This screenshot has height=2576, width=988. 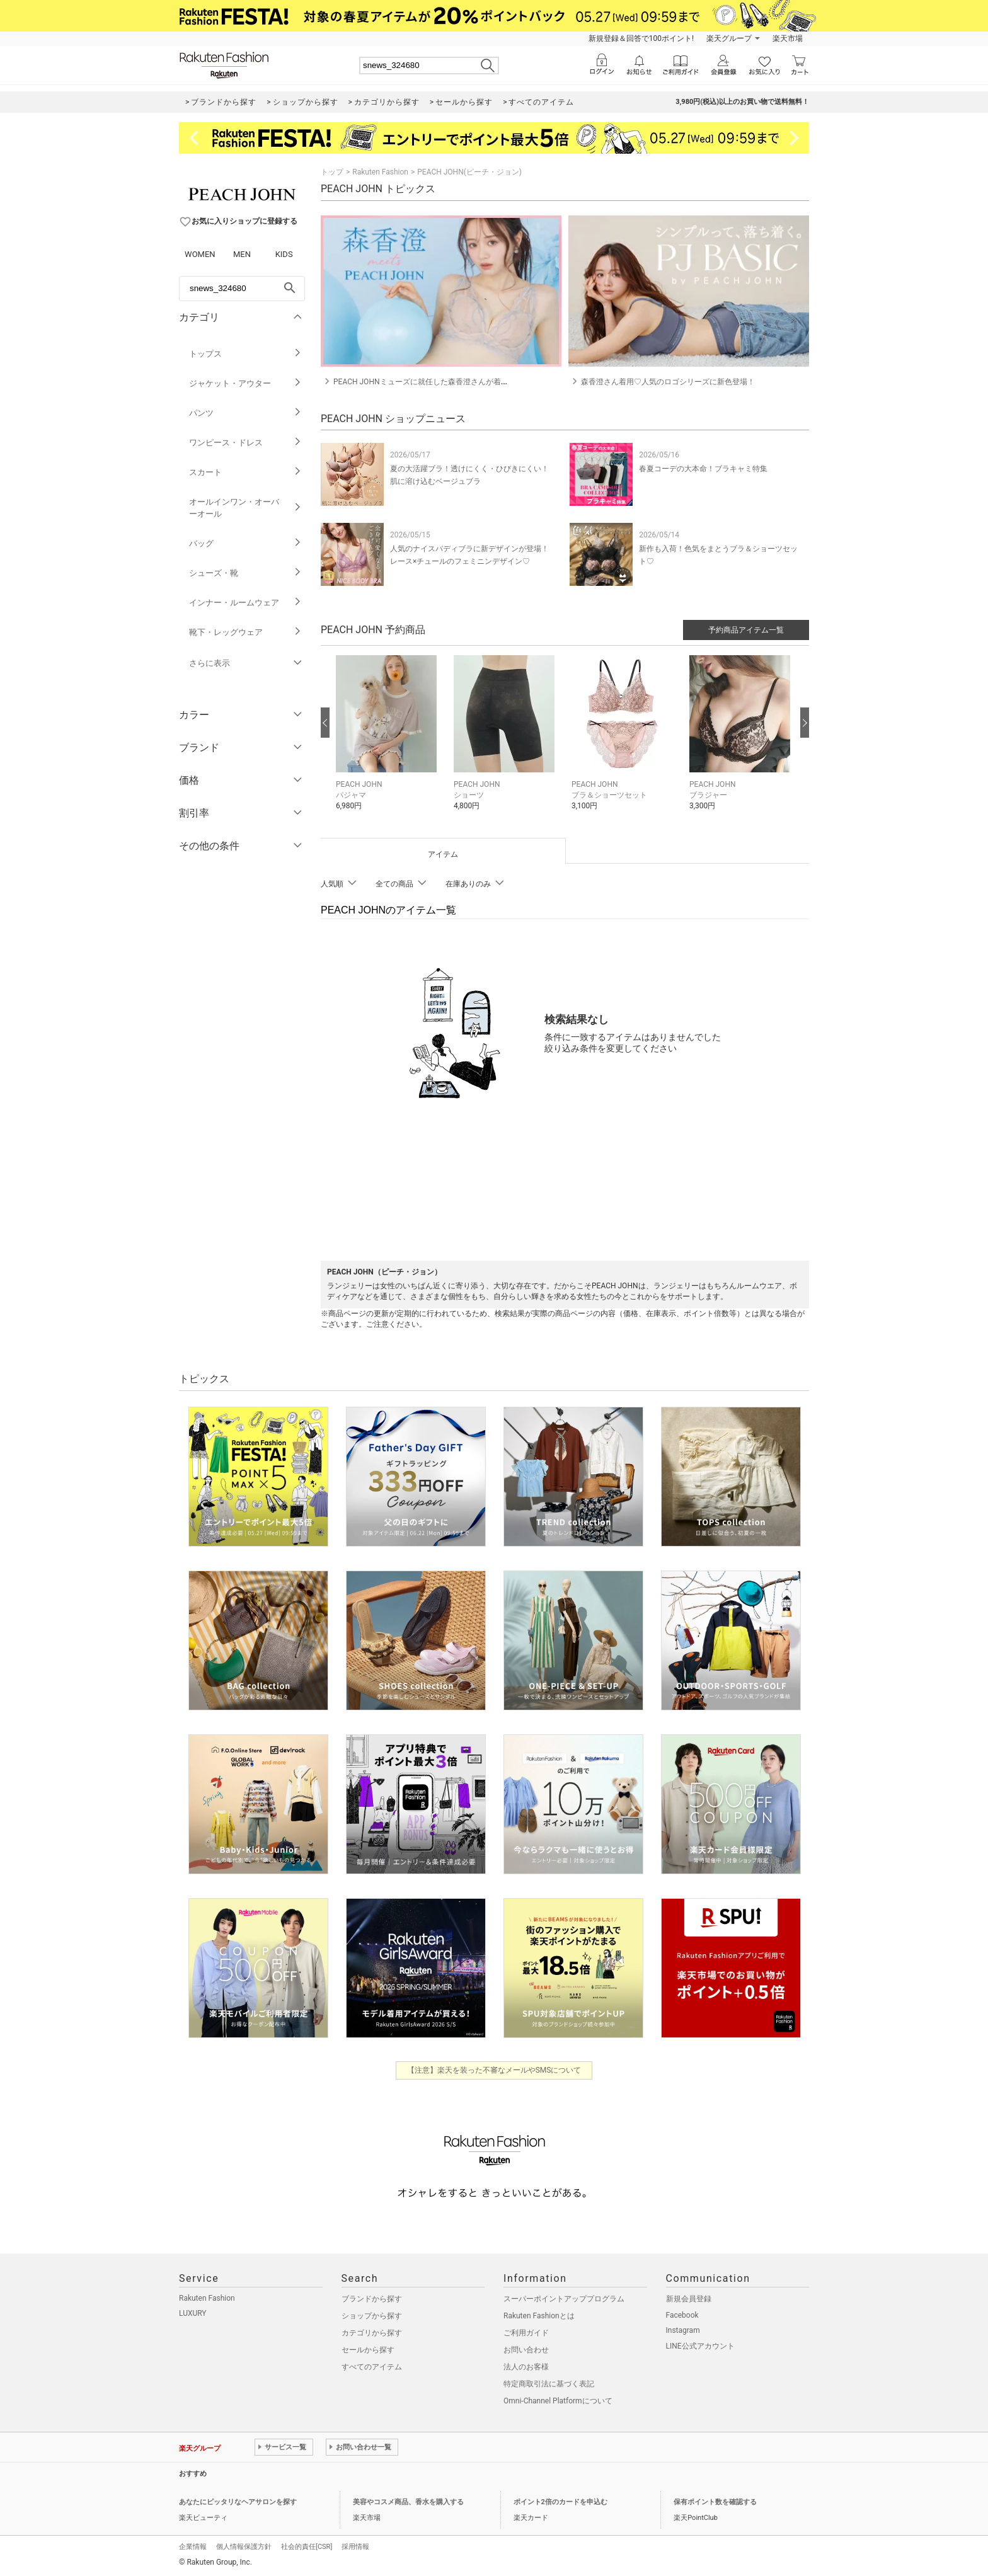 I want to click on [button], so click(x=388, y=741).